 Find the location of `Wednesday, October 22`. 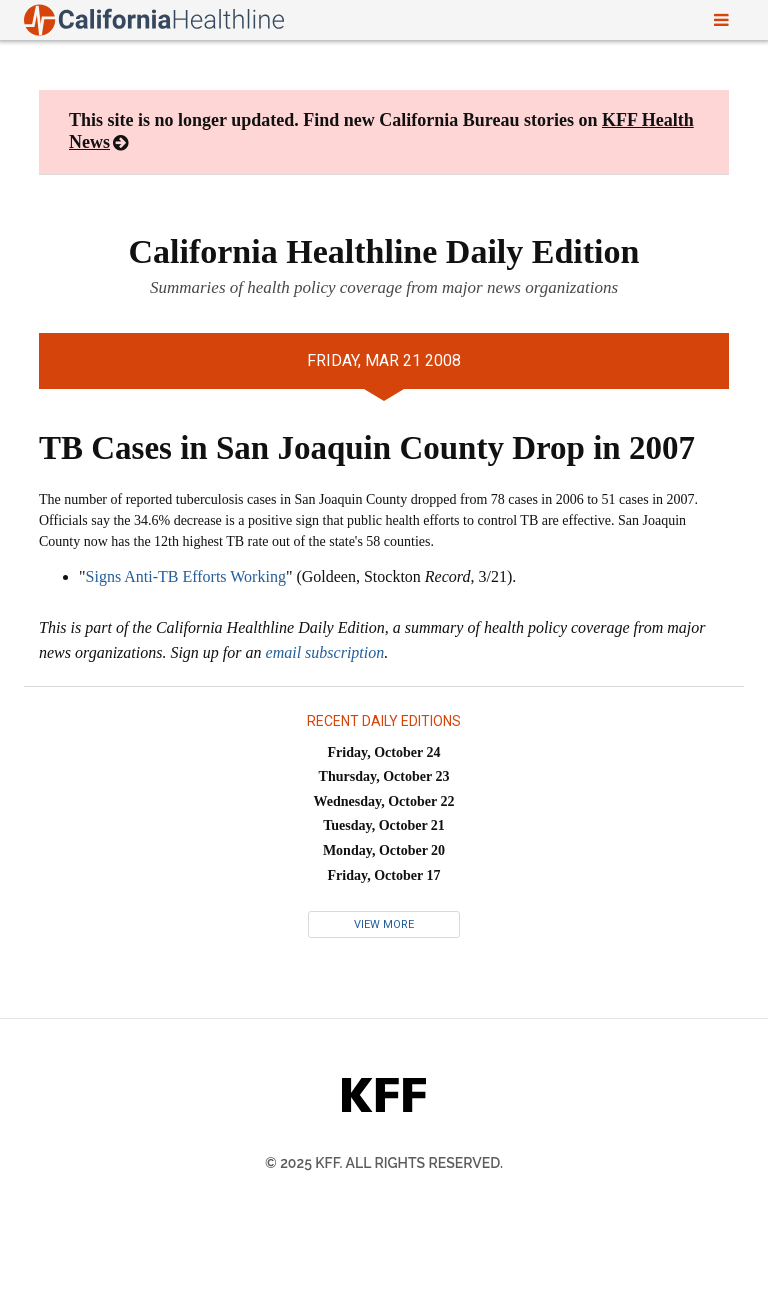

Wednesday, October 22 is located at coordinates (384, 801).